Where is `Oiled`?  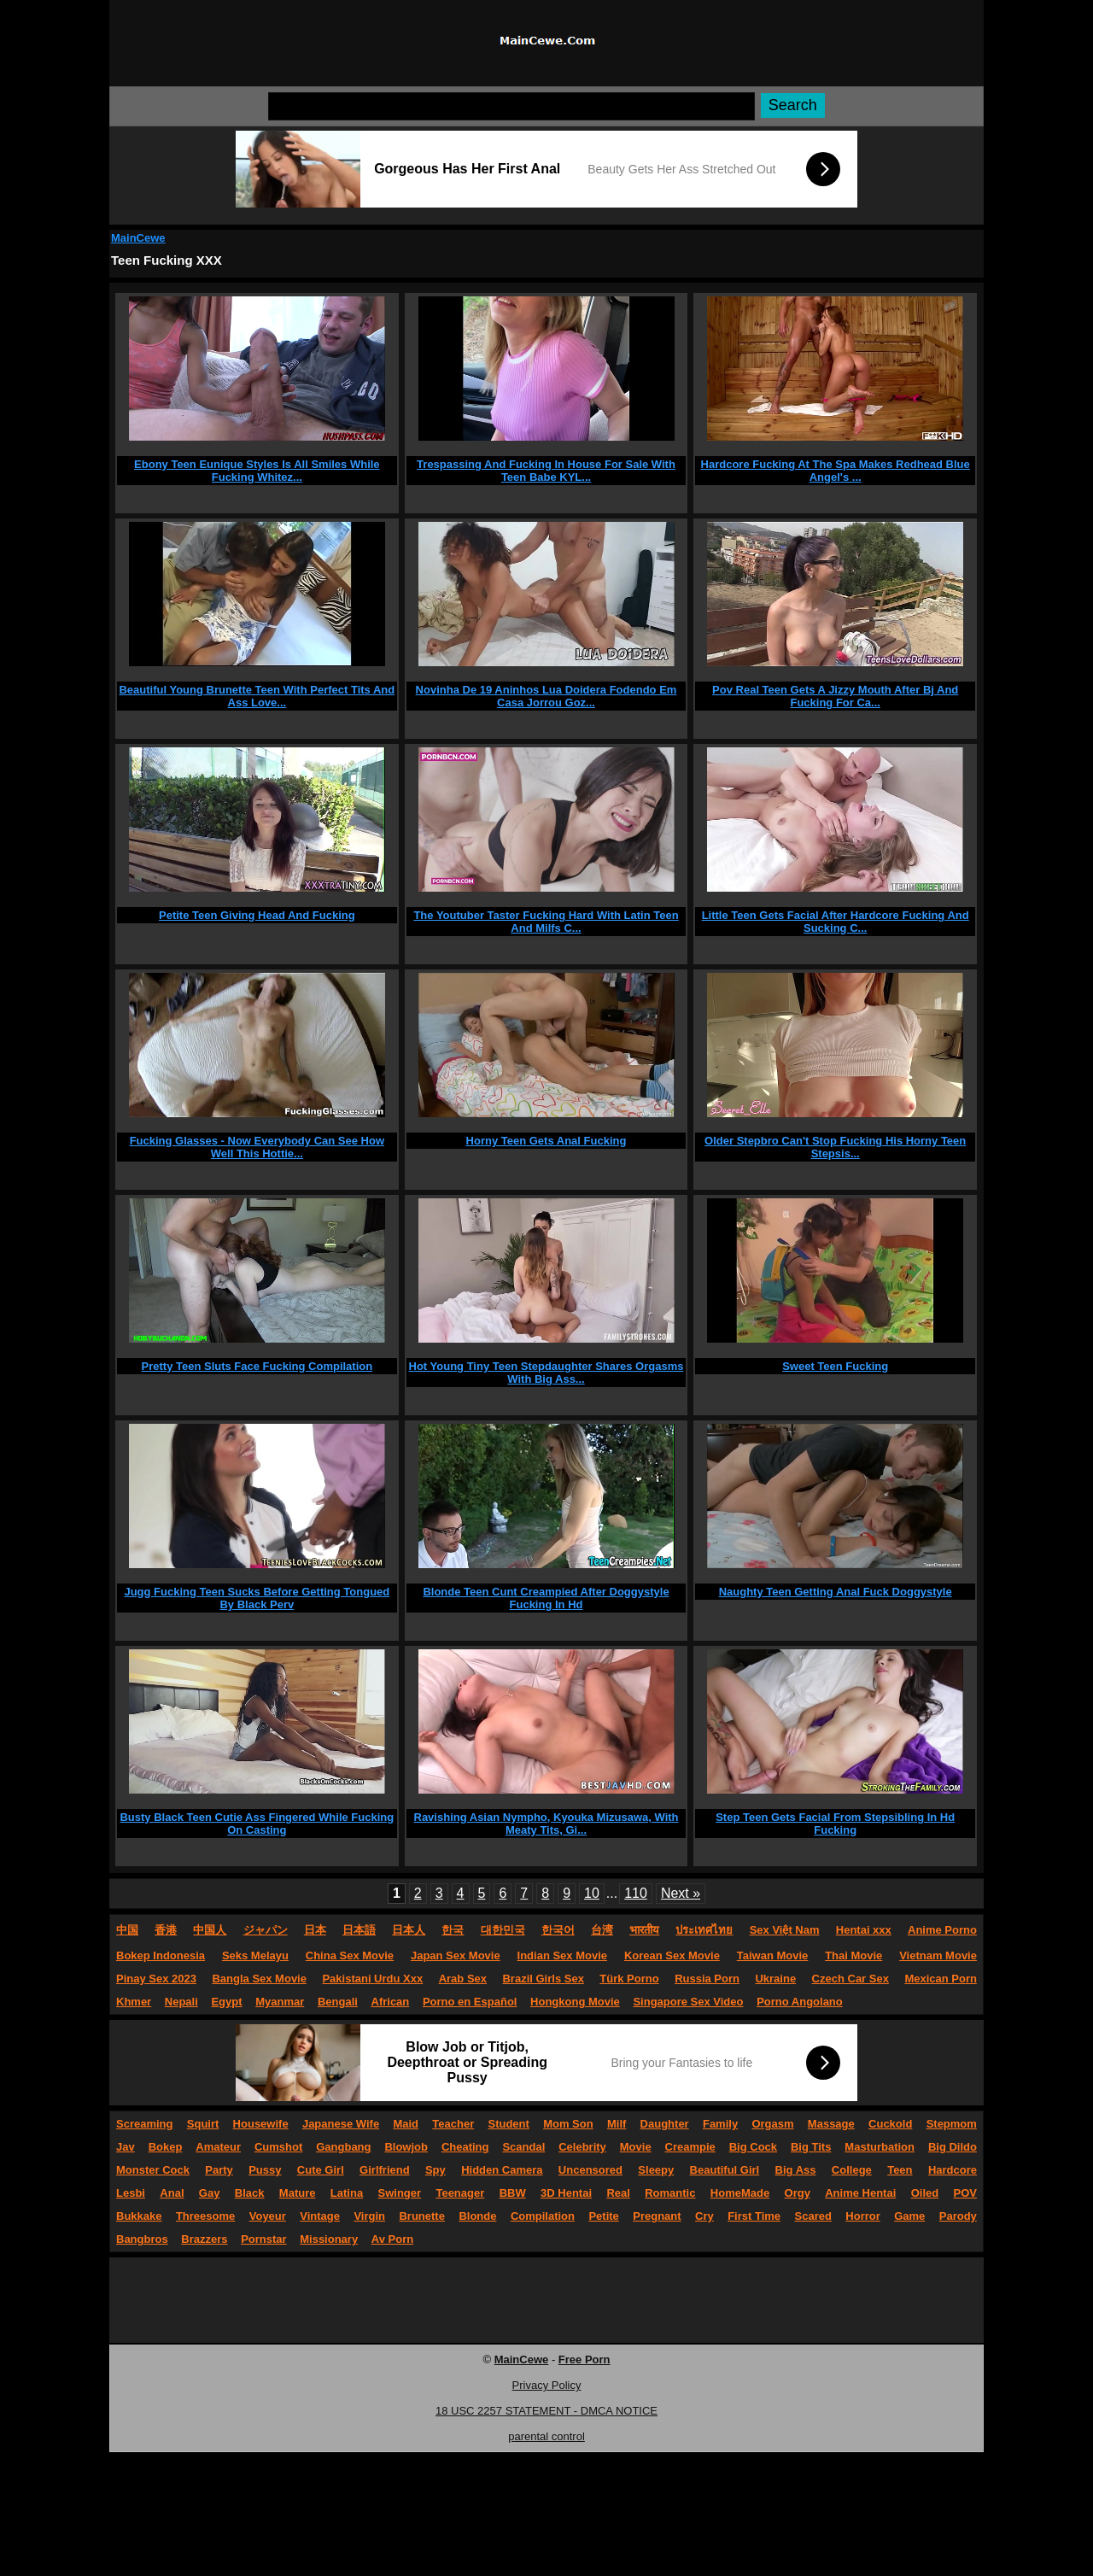
Oiled is located at coordinates (925, 2193).